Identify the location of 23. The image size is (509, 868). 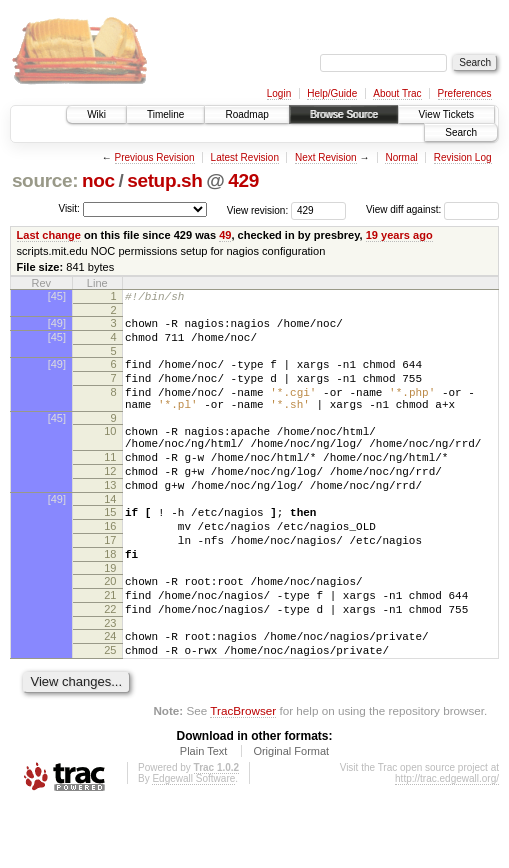
(110, 680).